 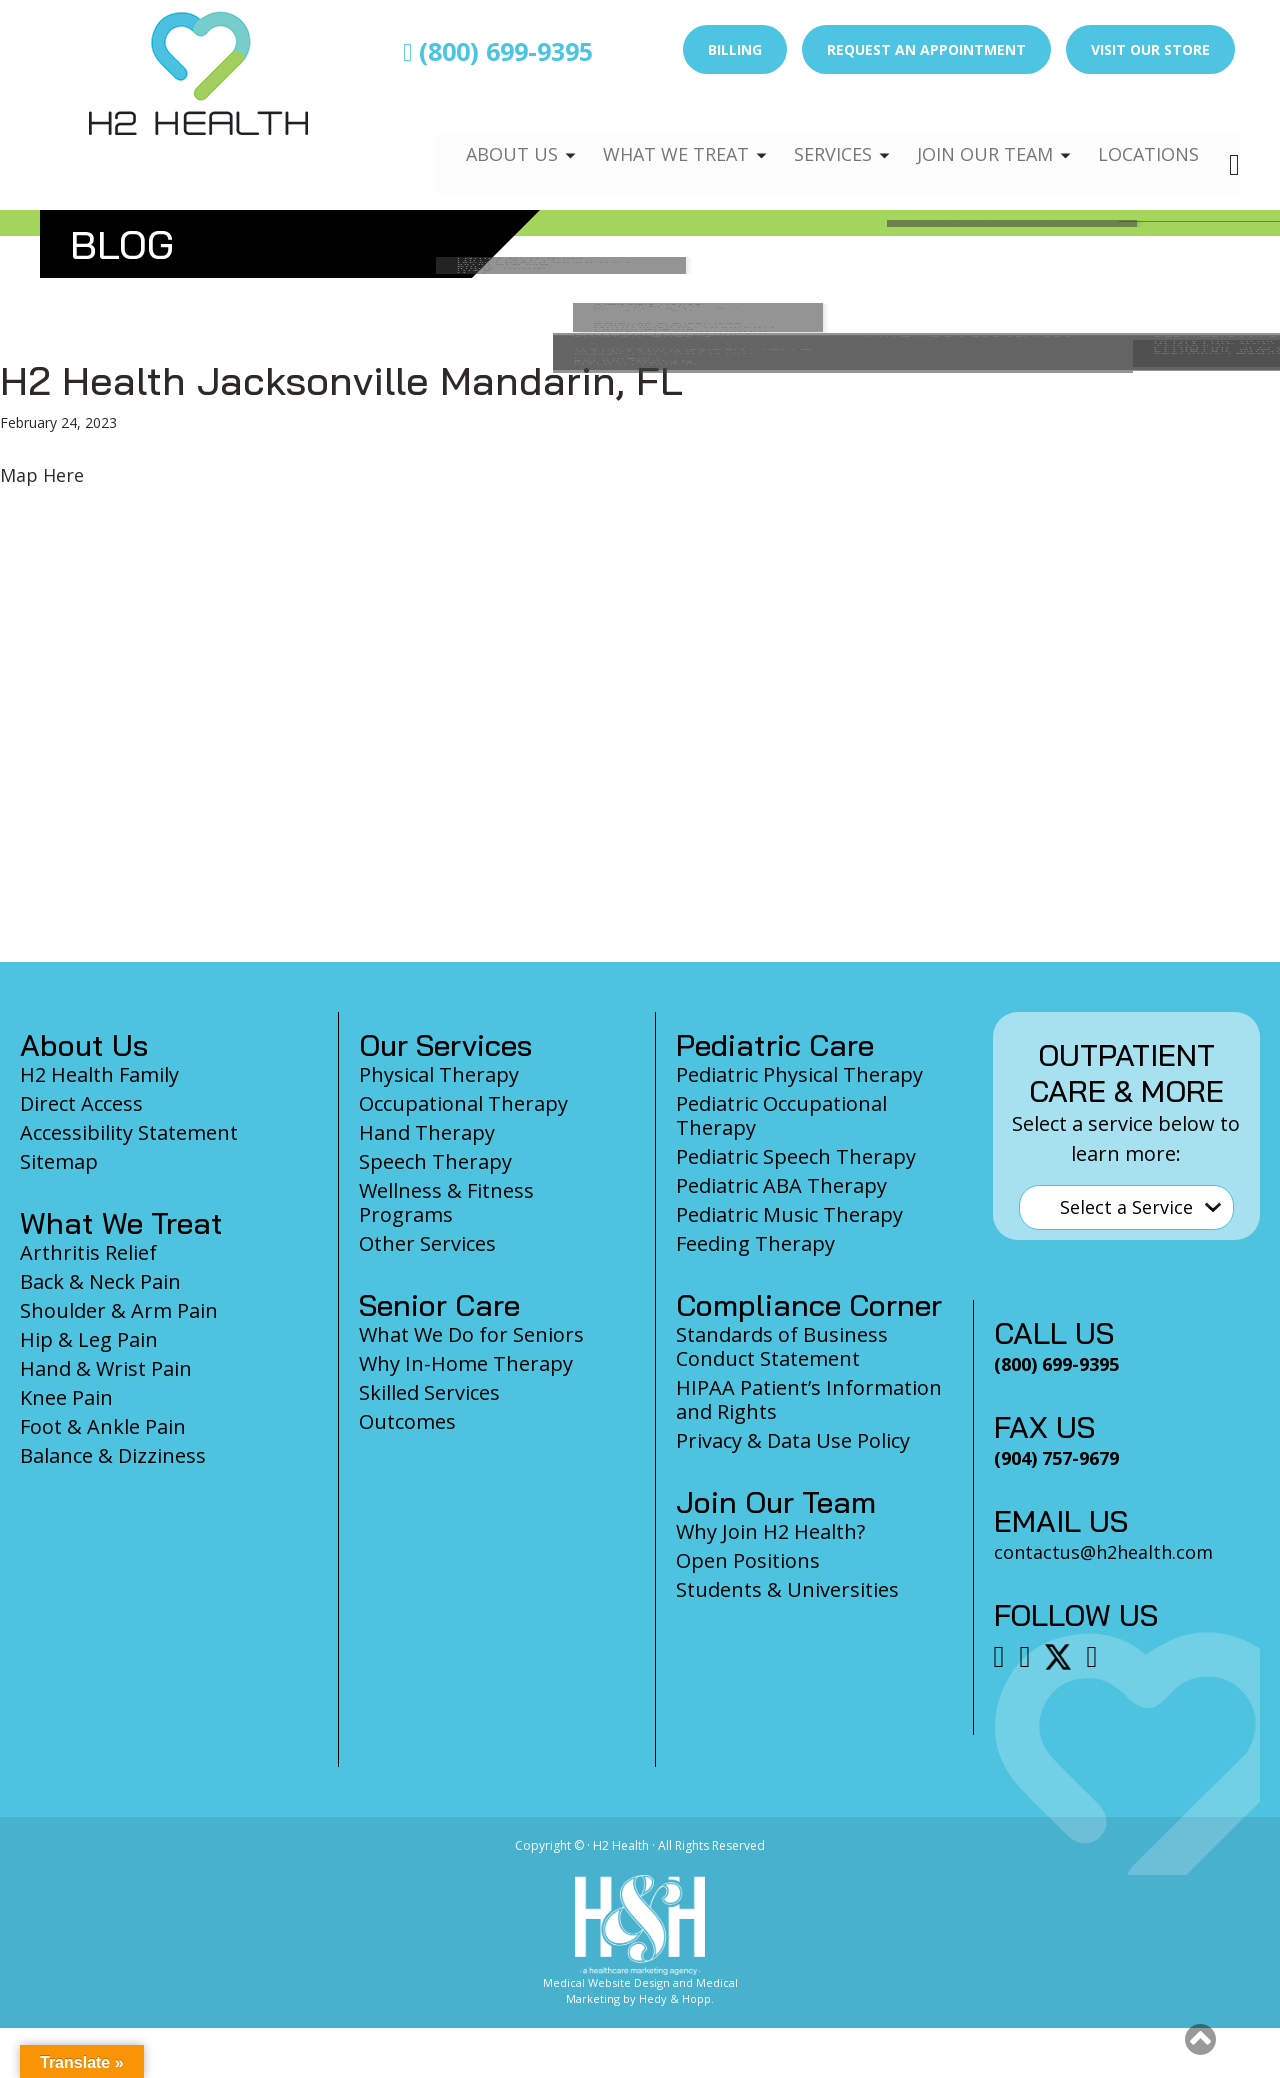 What do you see at coordinates (755, 1243) in the screenshot?
I see `Feeding Therapy` at bounding box center [755, 1243].